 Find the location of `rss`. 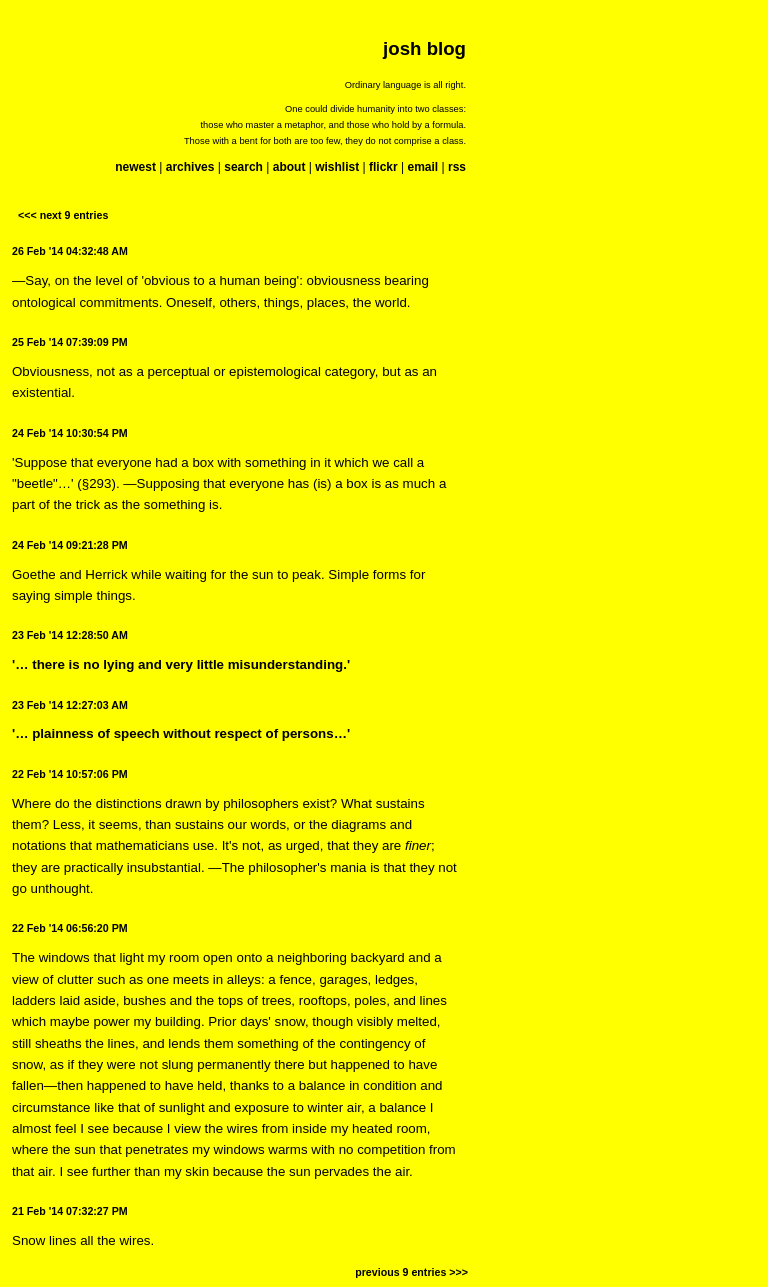

rss is located at coordinates (457, 167).